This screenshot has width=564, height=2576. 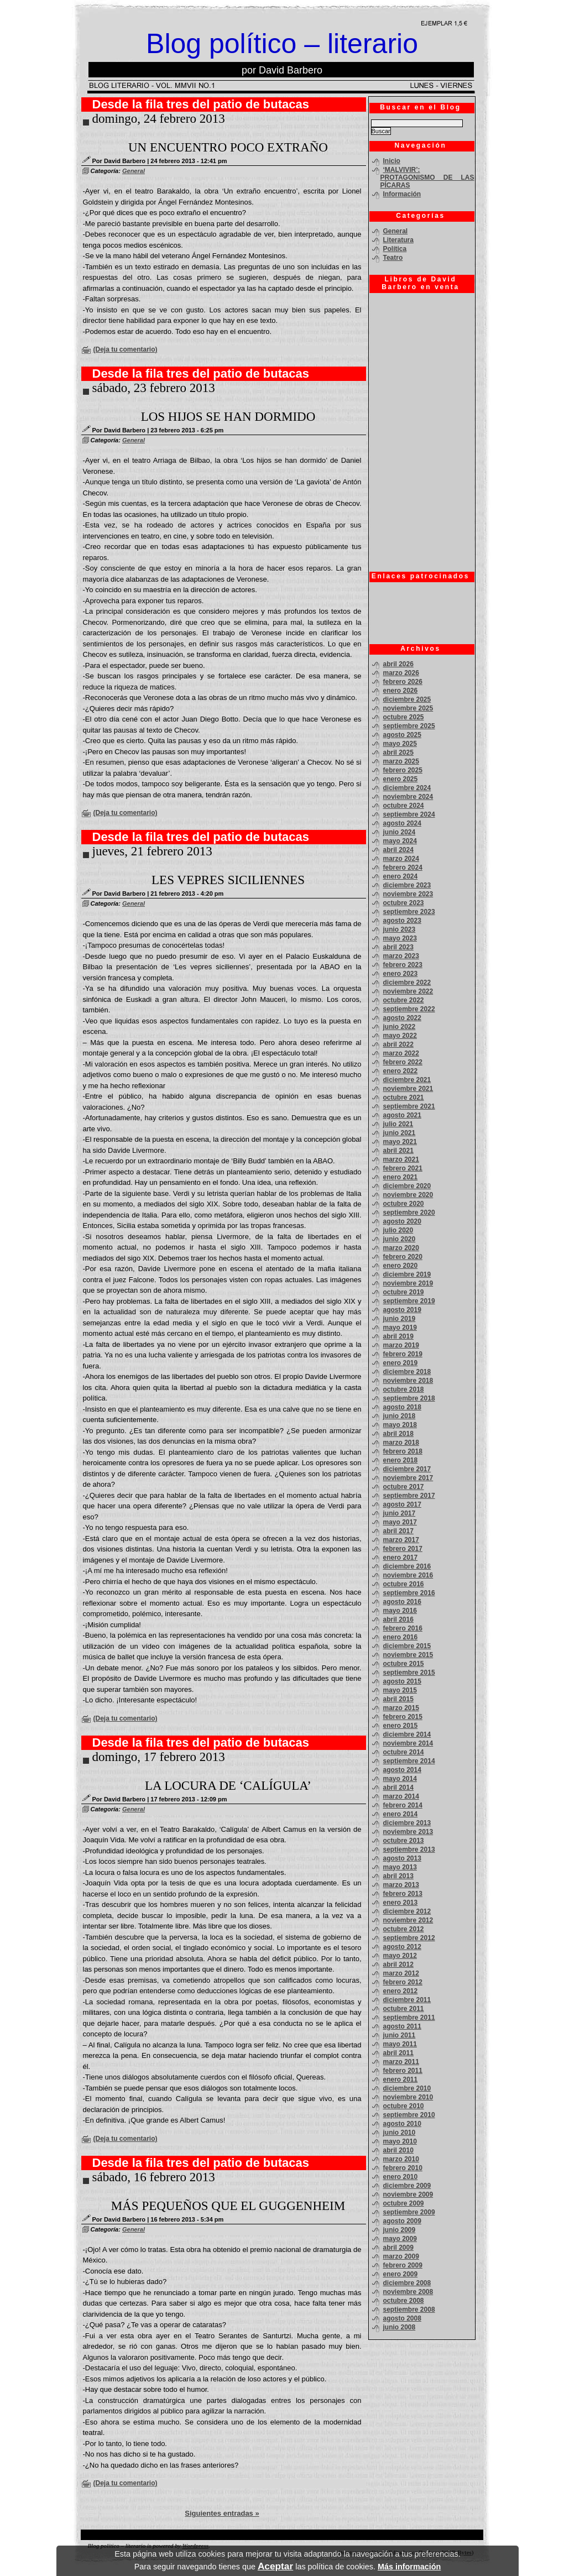 What do you see at coordinates (408, 1089) in the screenshot?
I see `noviembre 2021` at bounding box center [408, 1089].